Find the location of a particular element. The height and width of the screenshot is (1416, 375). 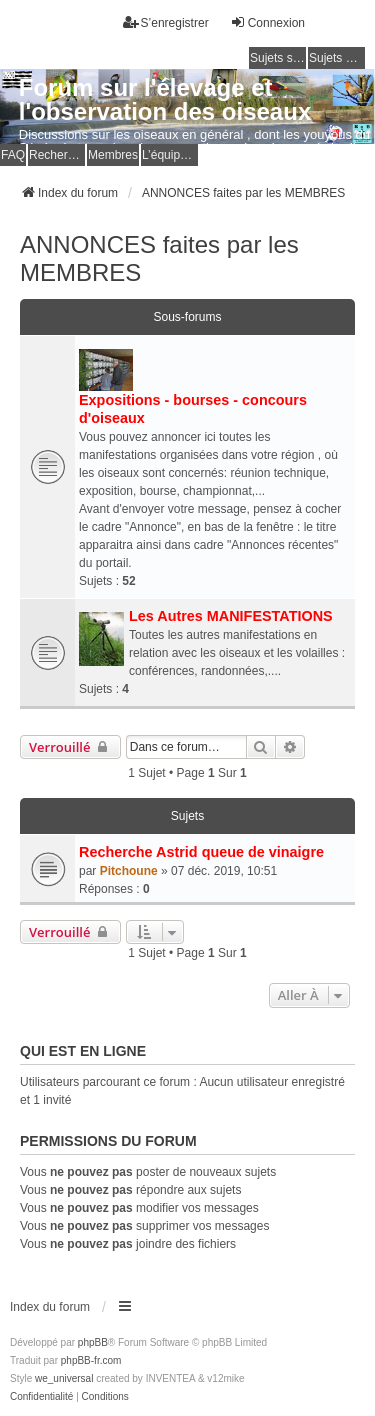

Qui est en ligne is located at coordinates (83, 1051).